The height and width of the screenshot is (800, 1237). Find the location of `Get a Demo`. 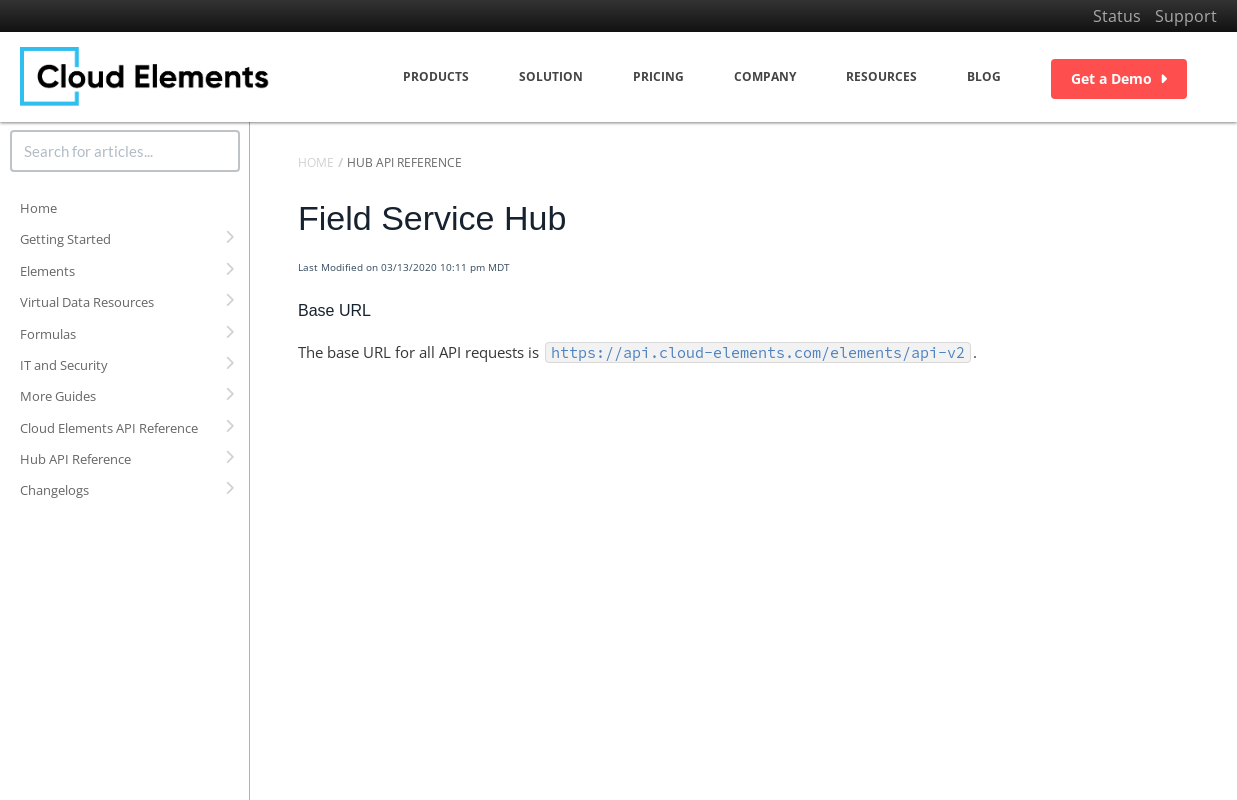

Get a Demo is located at coordinates (1119, 78).